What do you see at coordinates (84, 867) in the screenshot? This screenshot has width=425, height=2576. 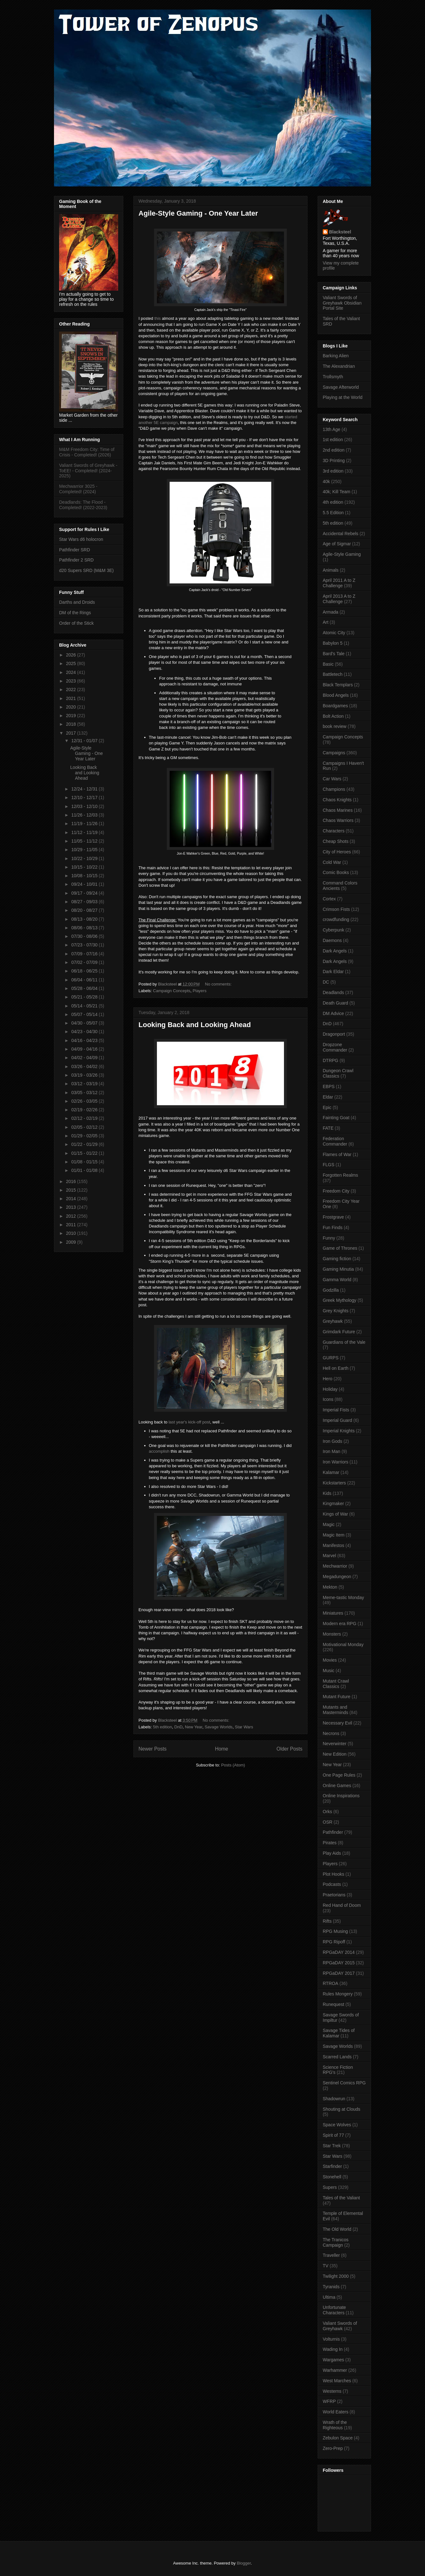 I see `10/15 - 10/22` at bounding box center [84, 867].